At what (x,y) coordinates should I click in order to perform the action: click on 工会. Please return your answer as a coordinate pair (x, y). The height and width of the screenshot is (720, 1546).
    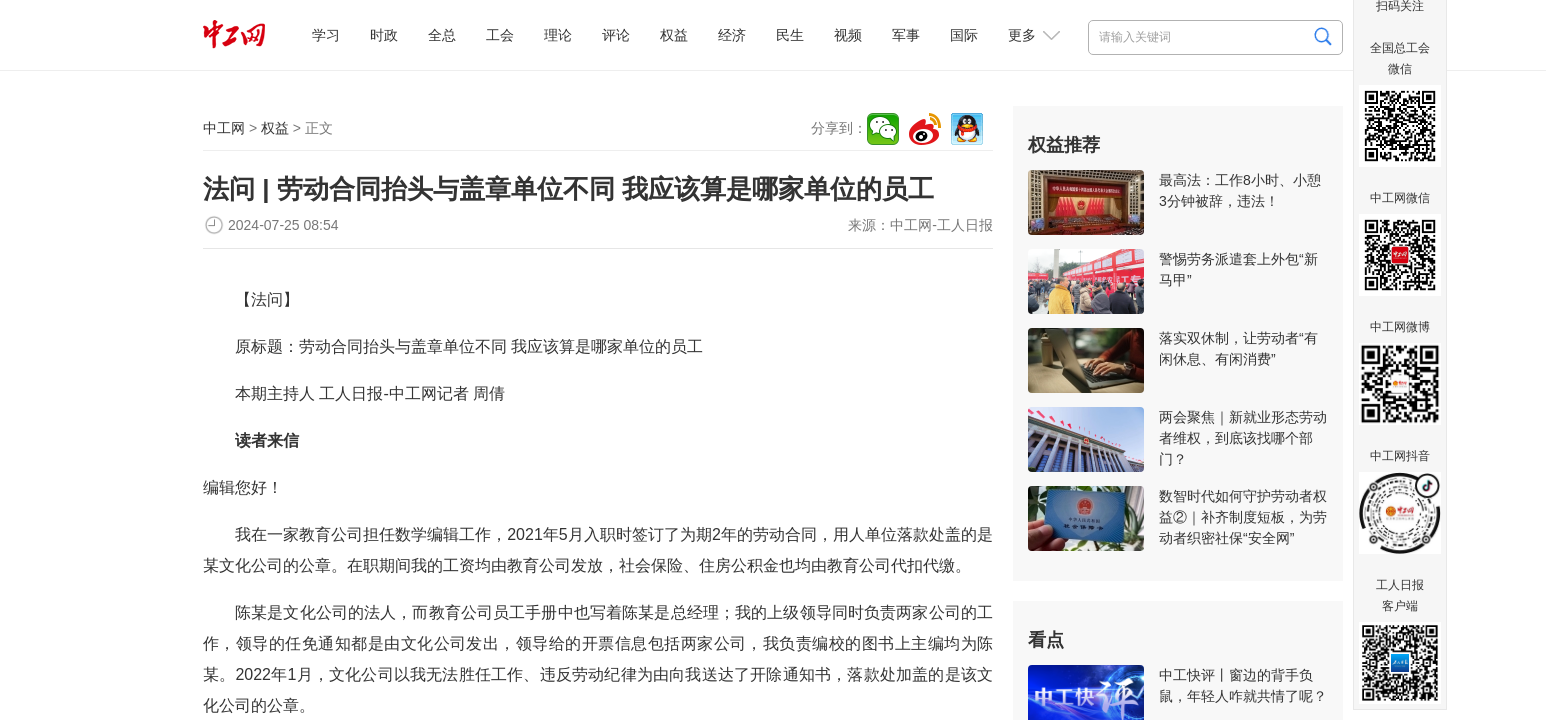
    Looking at the image, I should click on (500, 35).